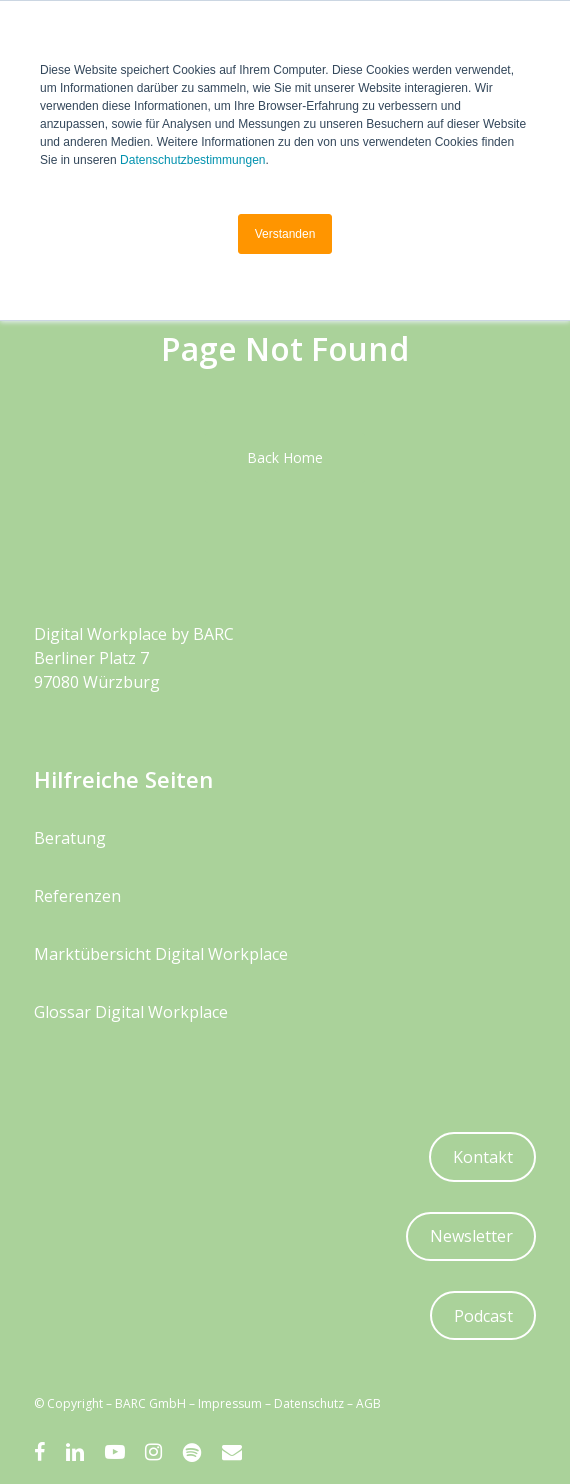 The height and width of the screenshot is (1484, 570). Describe the element at coordinates (230, 1403) in the screenshot. I see `Impressum` at that location.